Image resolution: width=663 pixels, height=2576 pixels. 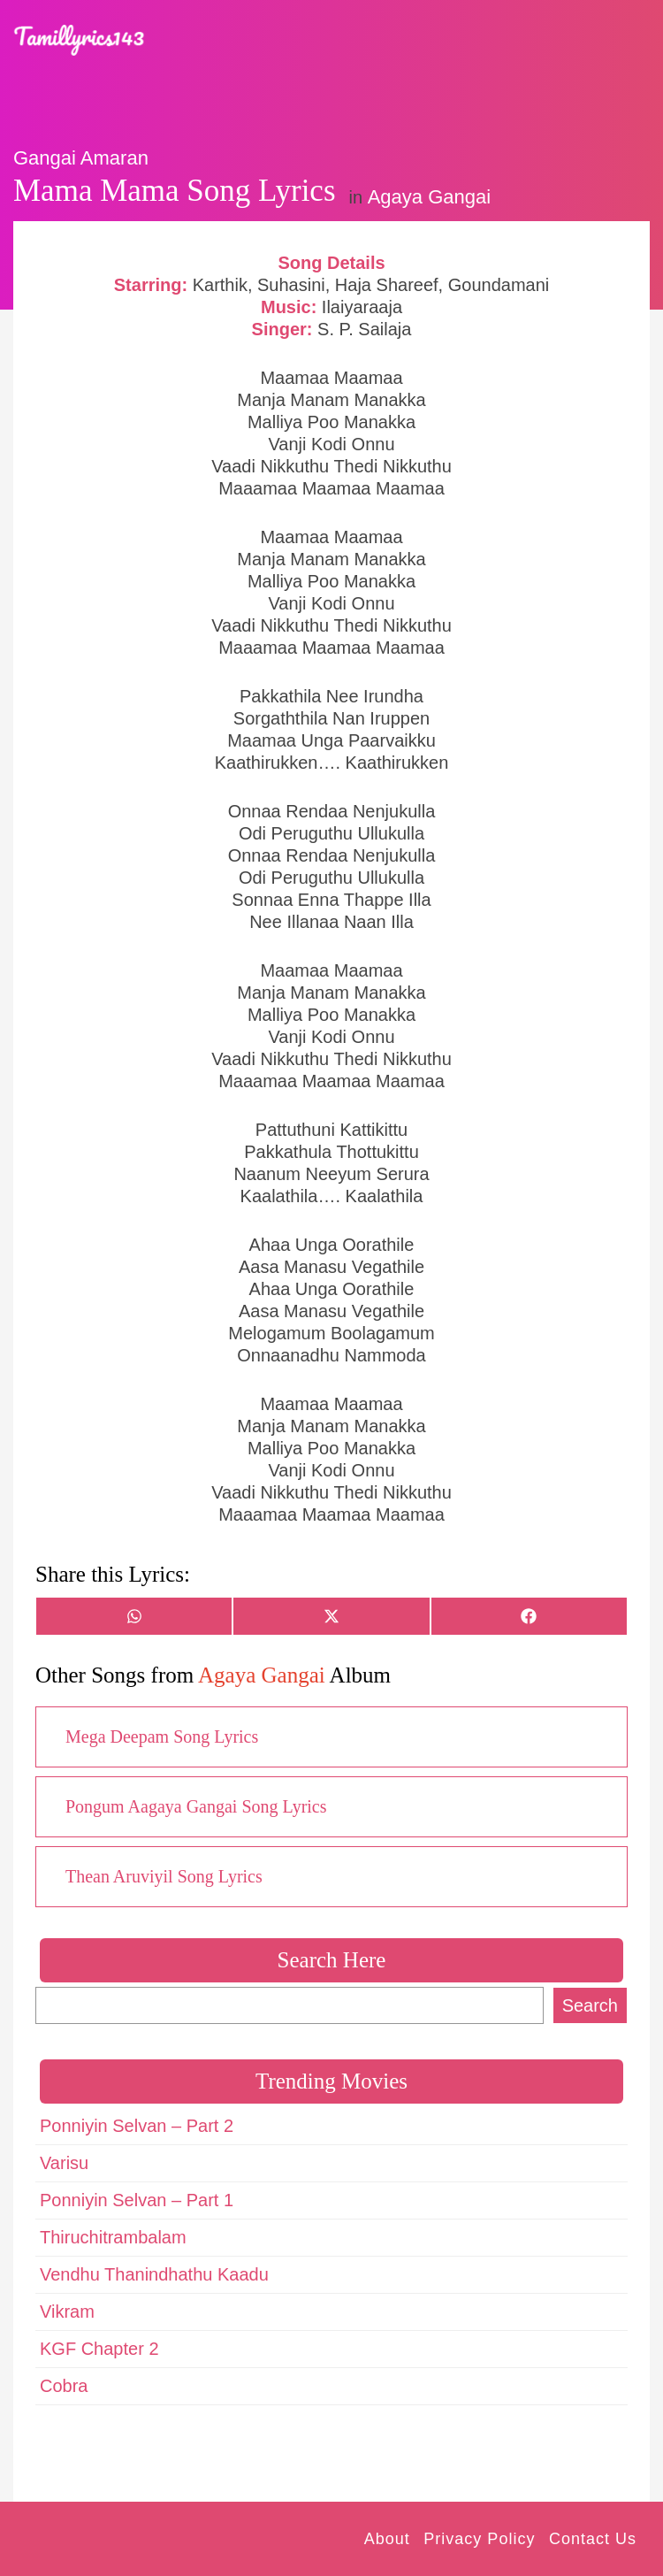 What do you see at coordinates (592, 2539) in the screenshot?
I see `Contact Us` at bounding box center [592, 2539].